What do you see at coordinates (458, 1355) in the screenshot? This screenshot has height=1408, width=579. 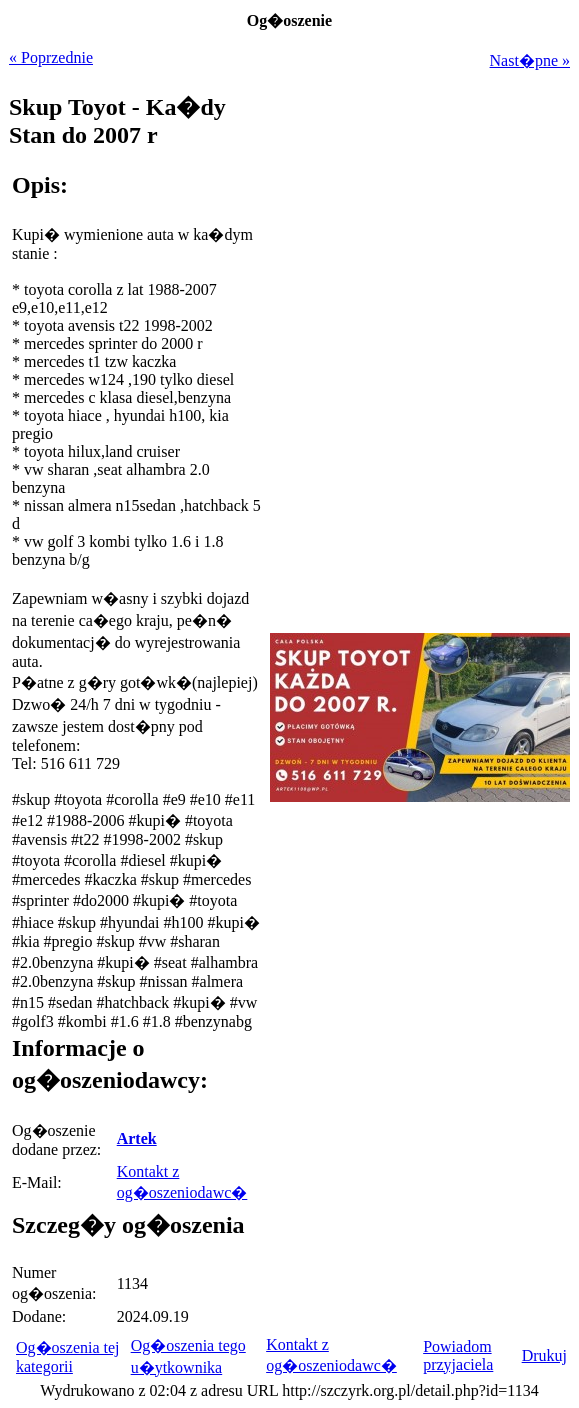 I see `Powiadom przyjaciela` at bounding box center [458, 1355].